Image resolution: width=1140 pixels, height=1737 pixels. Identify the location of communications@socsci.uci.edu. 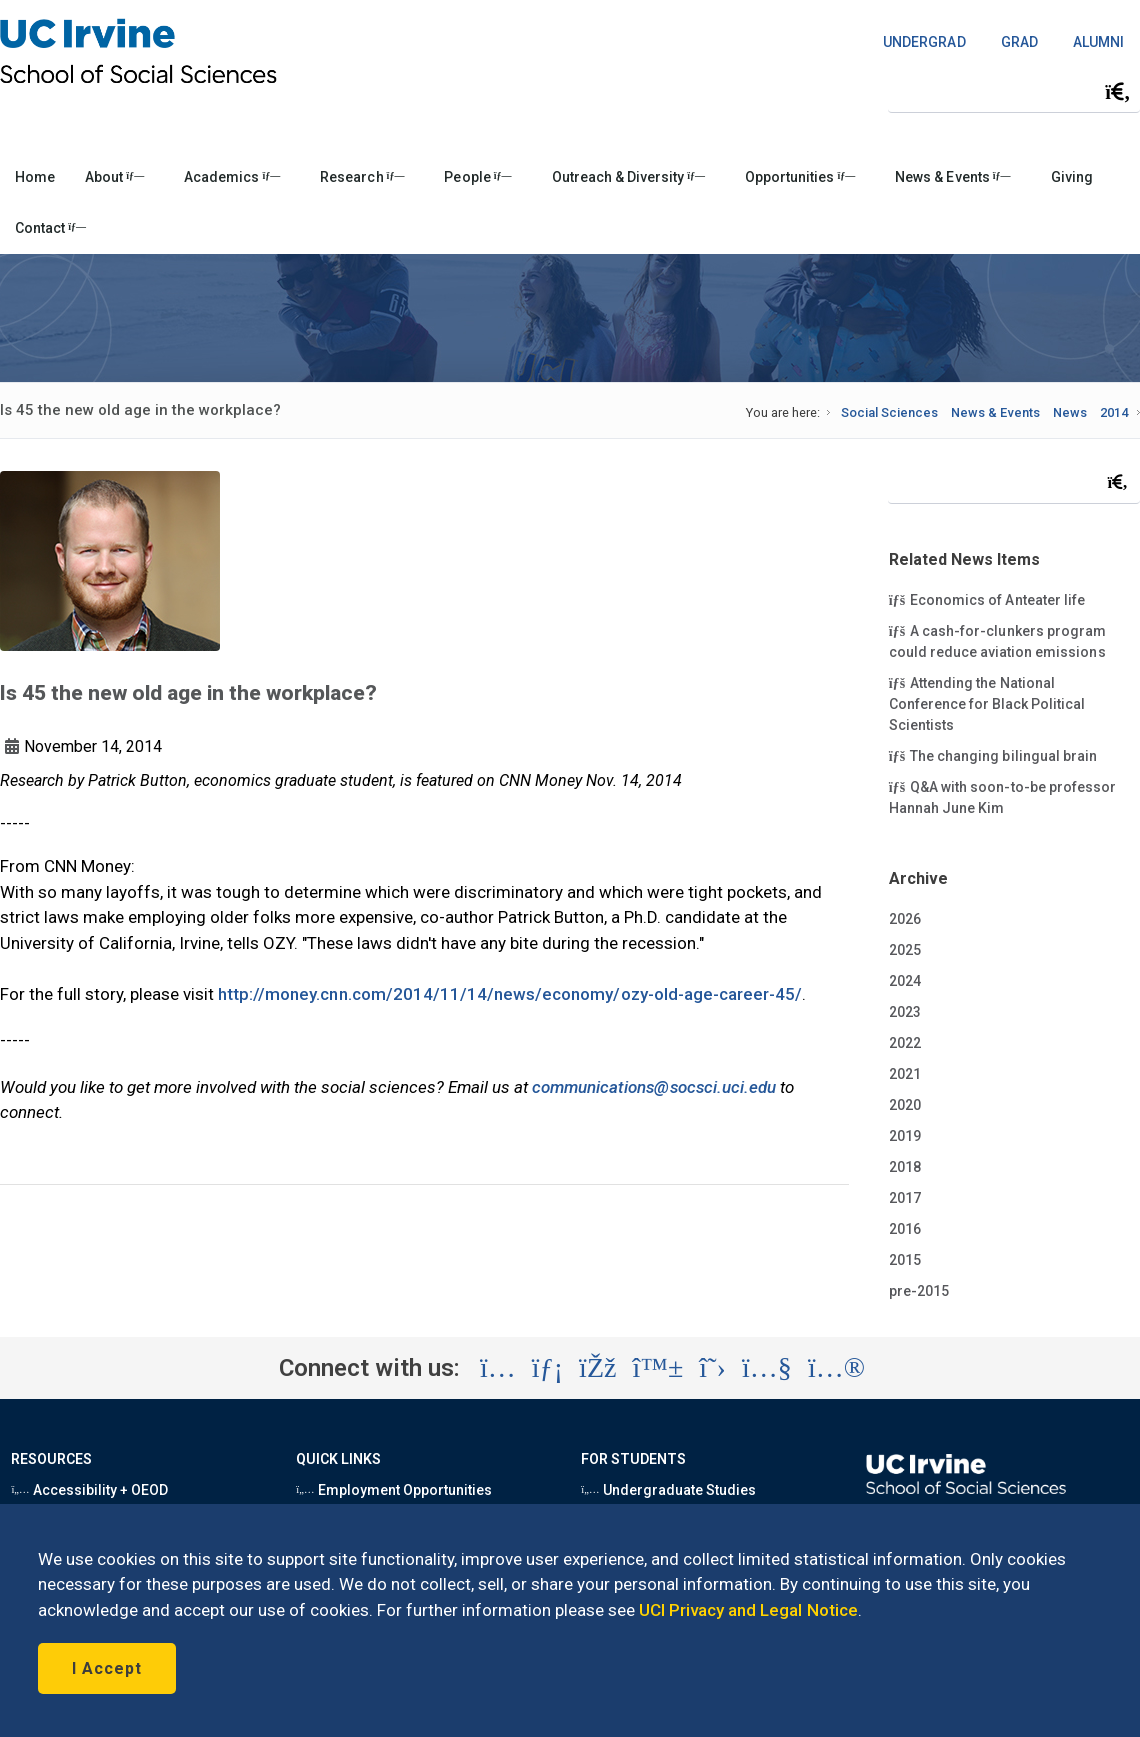
(654, 1087).